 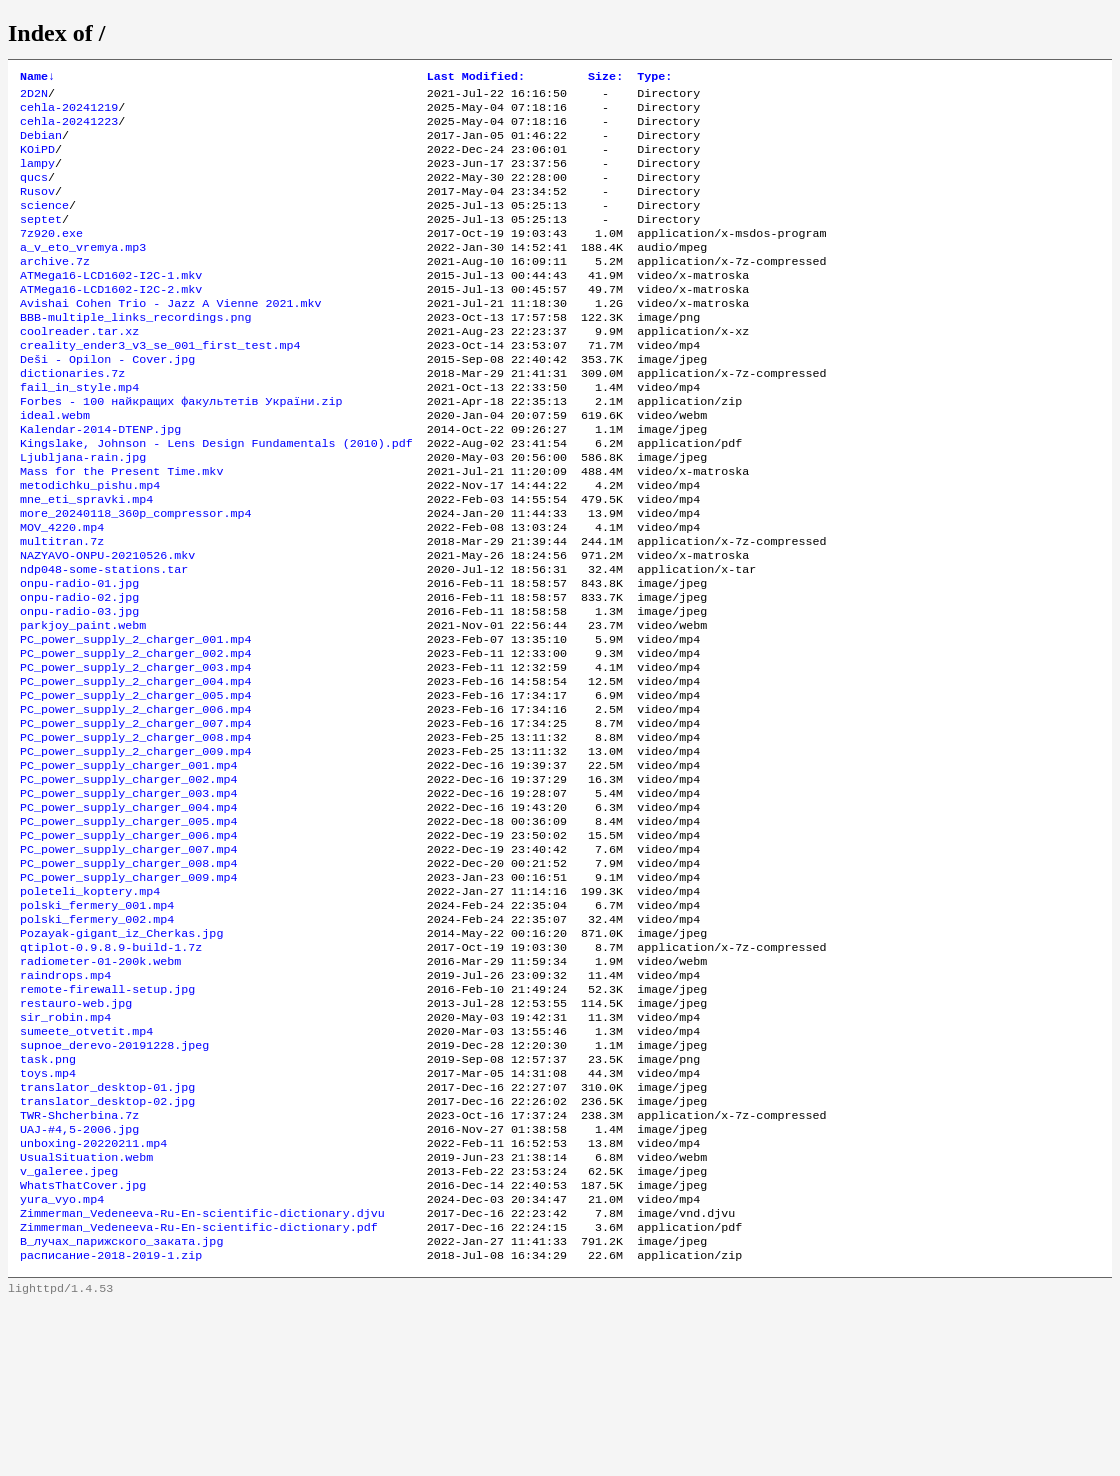 What do you see at coordinates (135, 577) in the screenshot?
I see `more_20240118_360p_compressor.mp4` at bounding box center [135, 577].